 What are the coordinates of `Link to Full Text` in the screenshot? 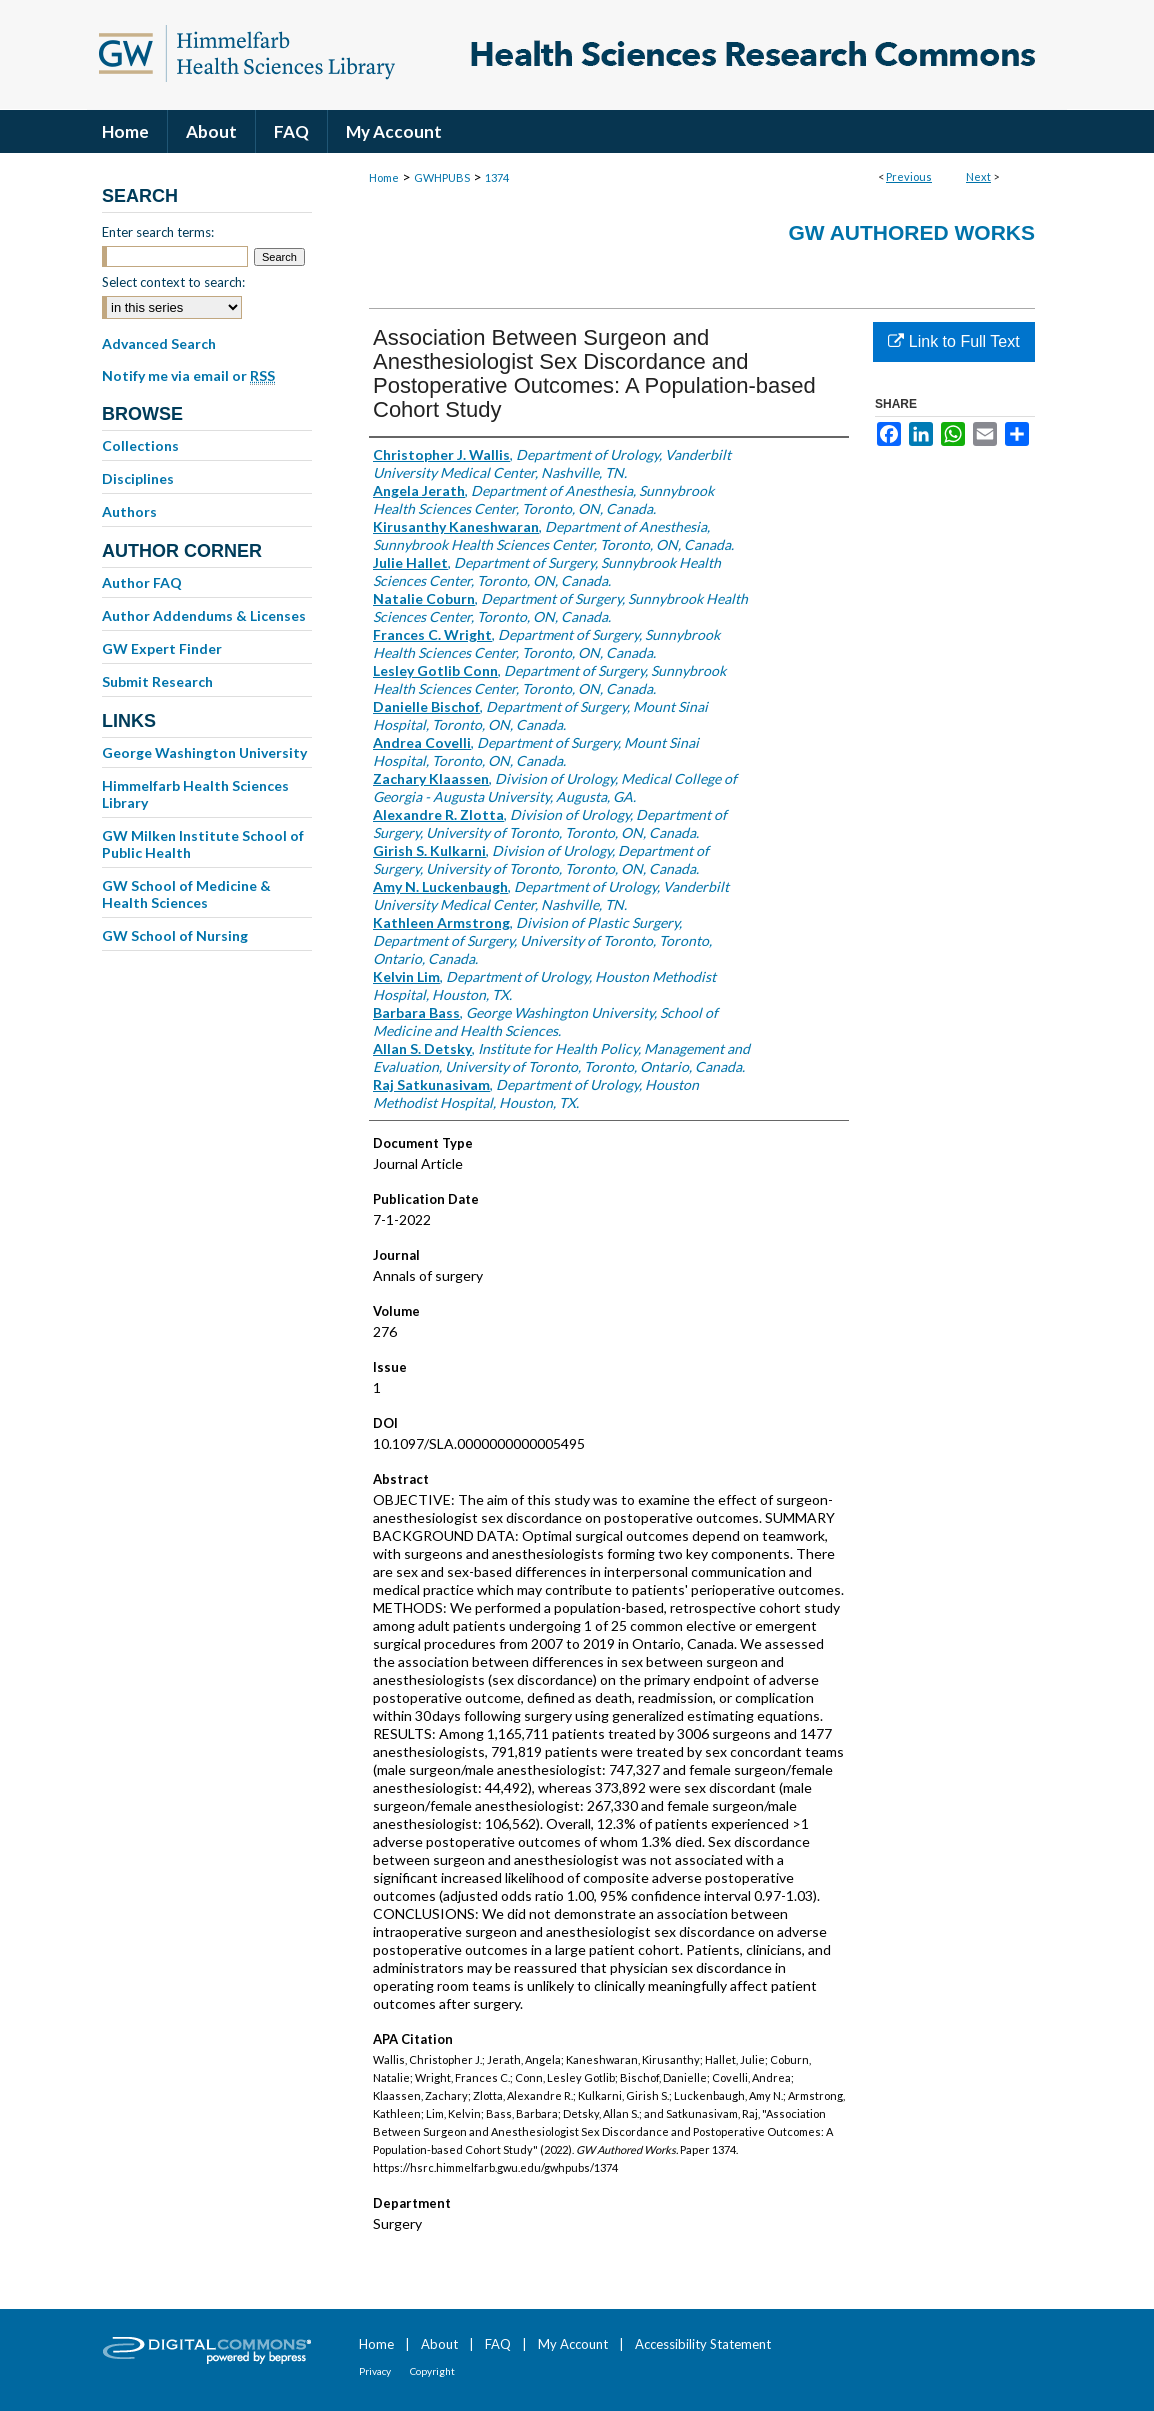 It's located at (953, 341).